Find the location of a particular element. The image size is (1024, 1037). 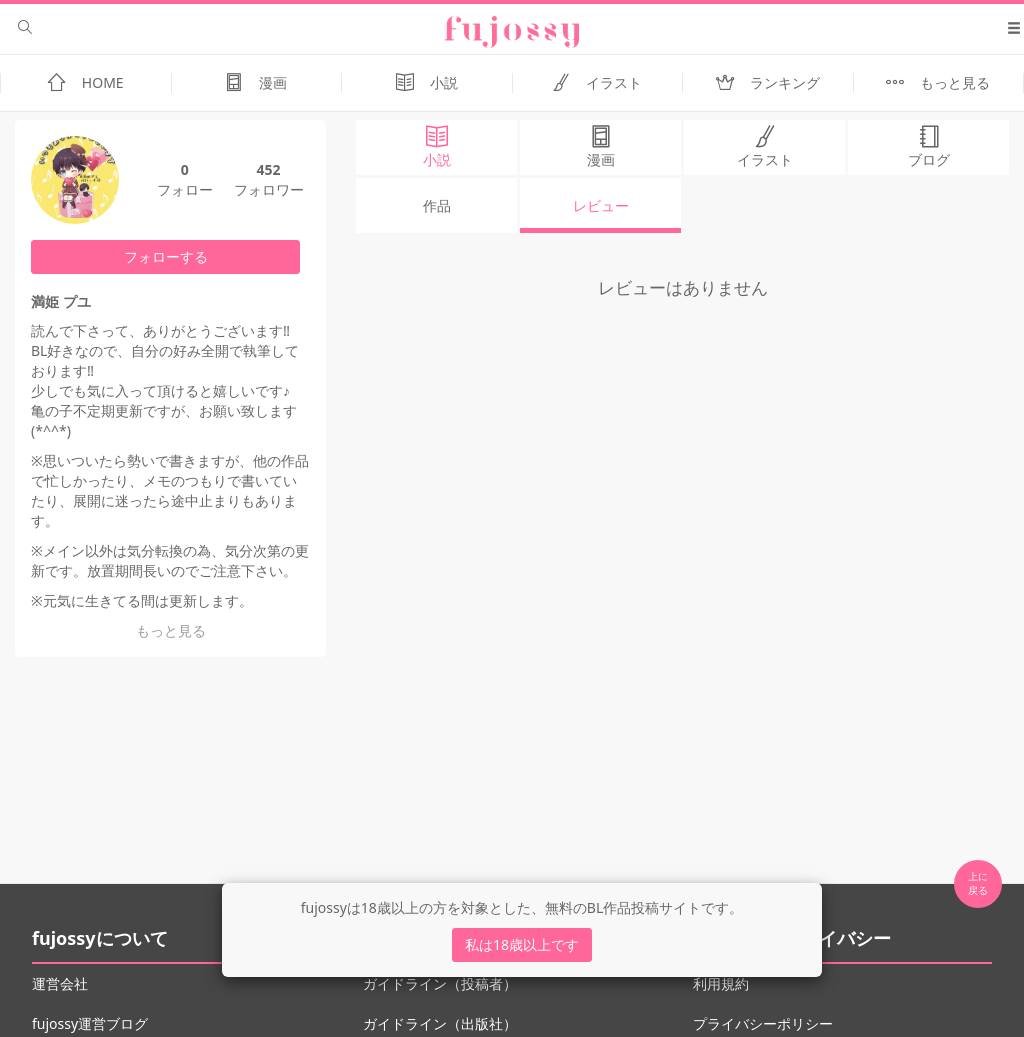

フォローする is located at coordinates (166, 256).